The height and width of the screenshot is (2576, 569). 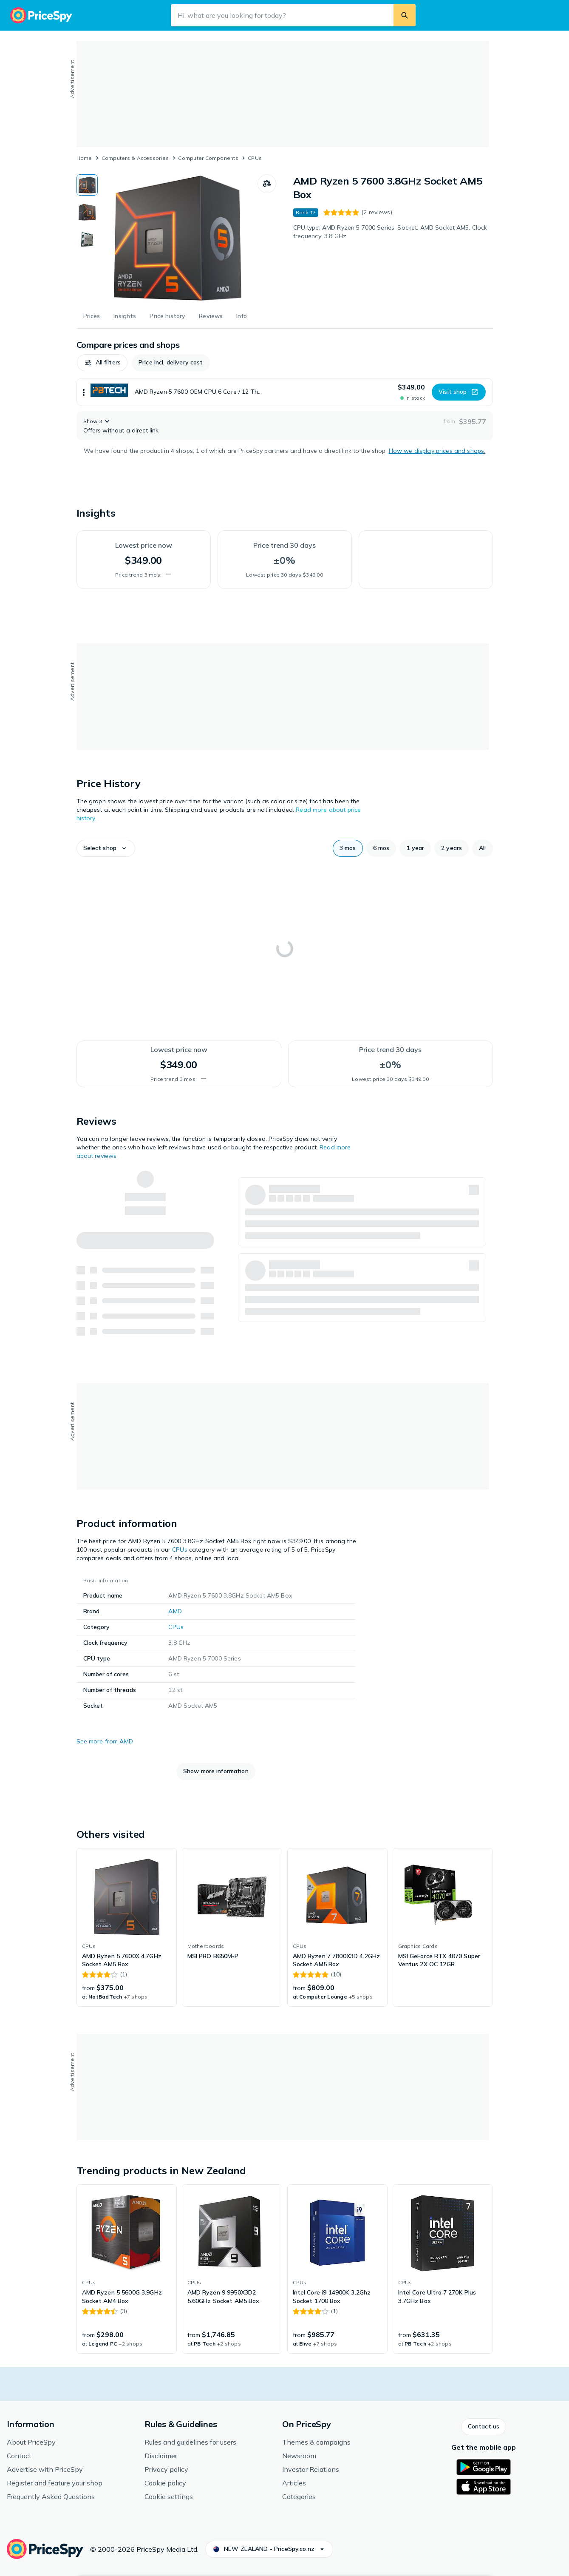 I want to click on CPU type: AMD Ryzen 5 7000 Series, Socket: AMD Socket AM5, Clock frequency: 3.8 GHz, so click(x=390, y=232).